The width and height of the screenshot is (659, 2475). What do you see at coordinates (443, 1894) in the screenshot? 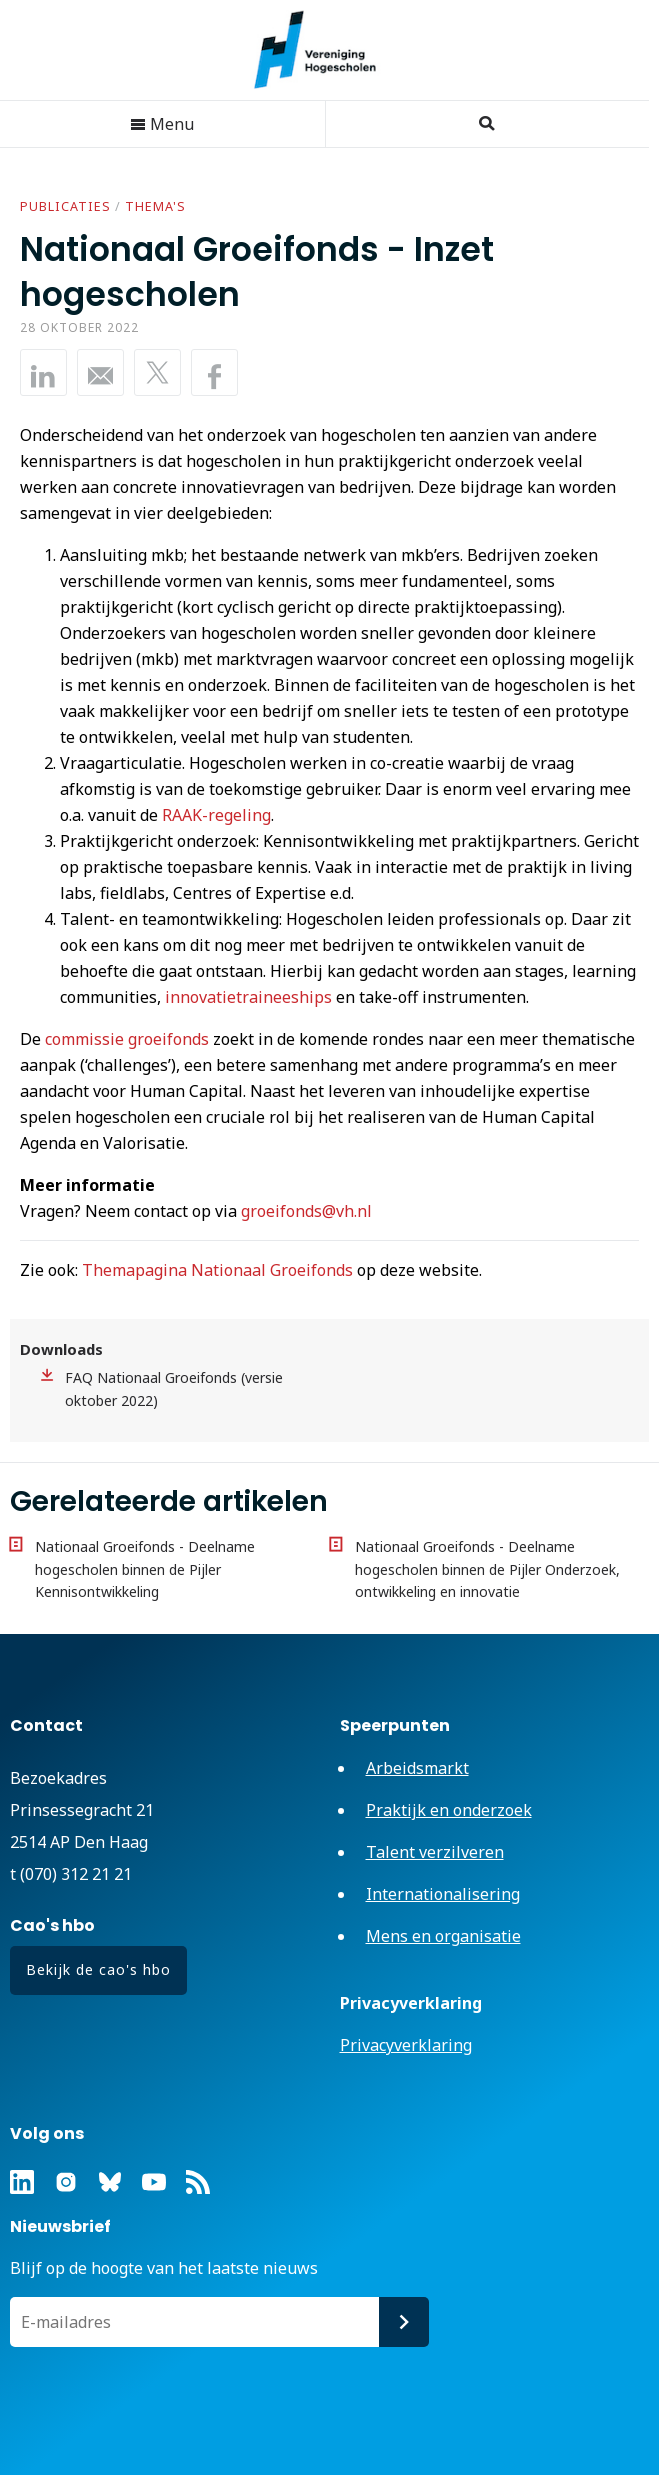
I see `Internationalisering` at bounding box center [443, 1894].